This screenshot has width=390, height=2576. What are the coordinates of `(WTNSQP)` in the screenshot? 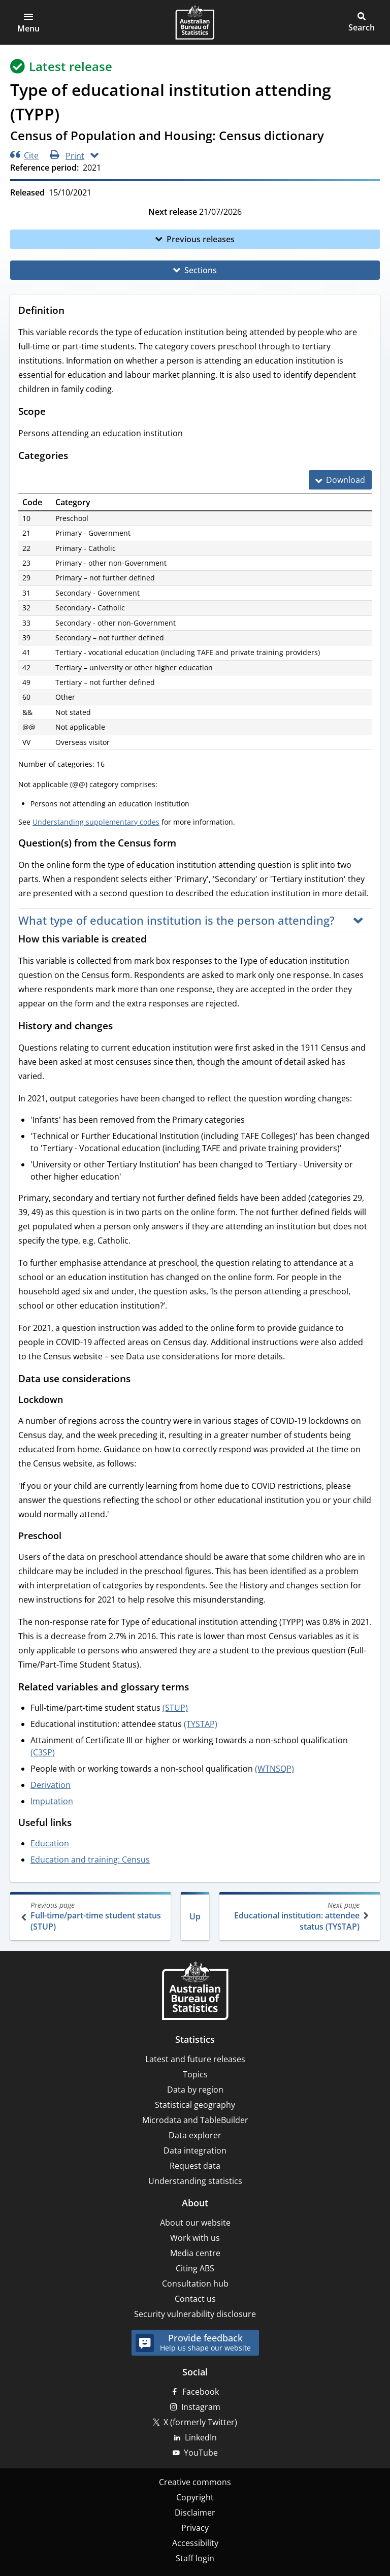 It's located at (274, 1768).